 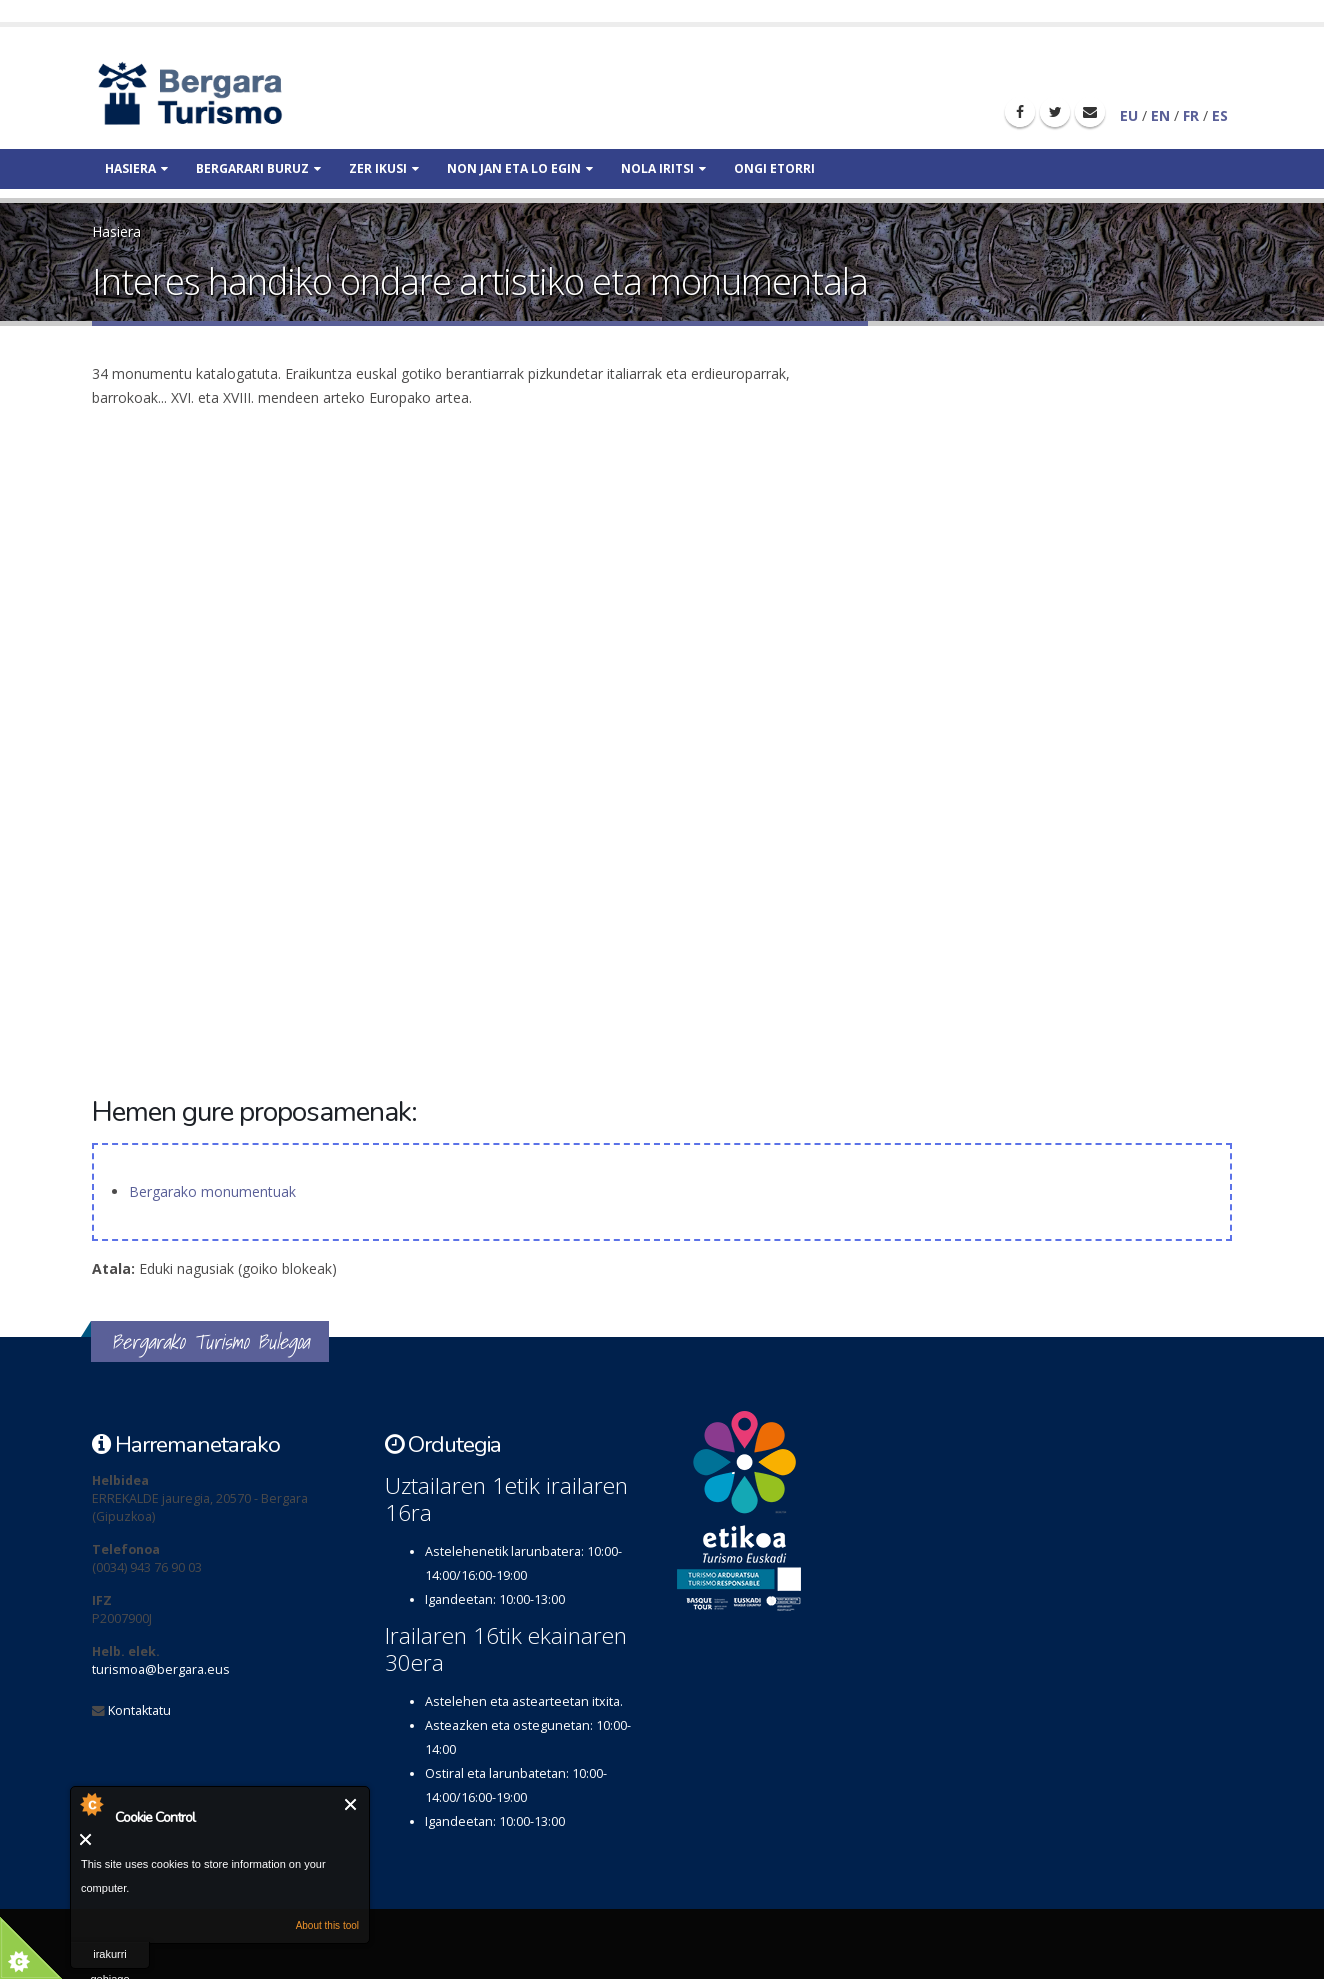 What do you see at coordinates (258, 168) in the screenshot?
I see `Bergarari buruz` at bounding box center [258, 168].